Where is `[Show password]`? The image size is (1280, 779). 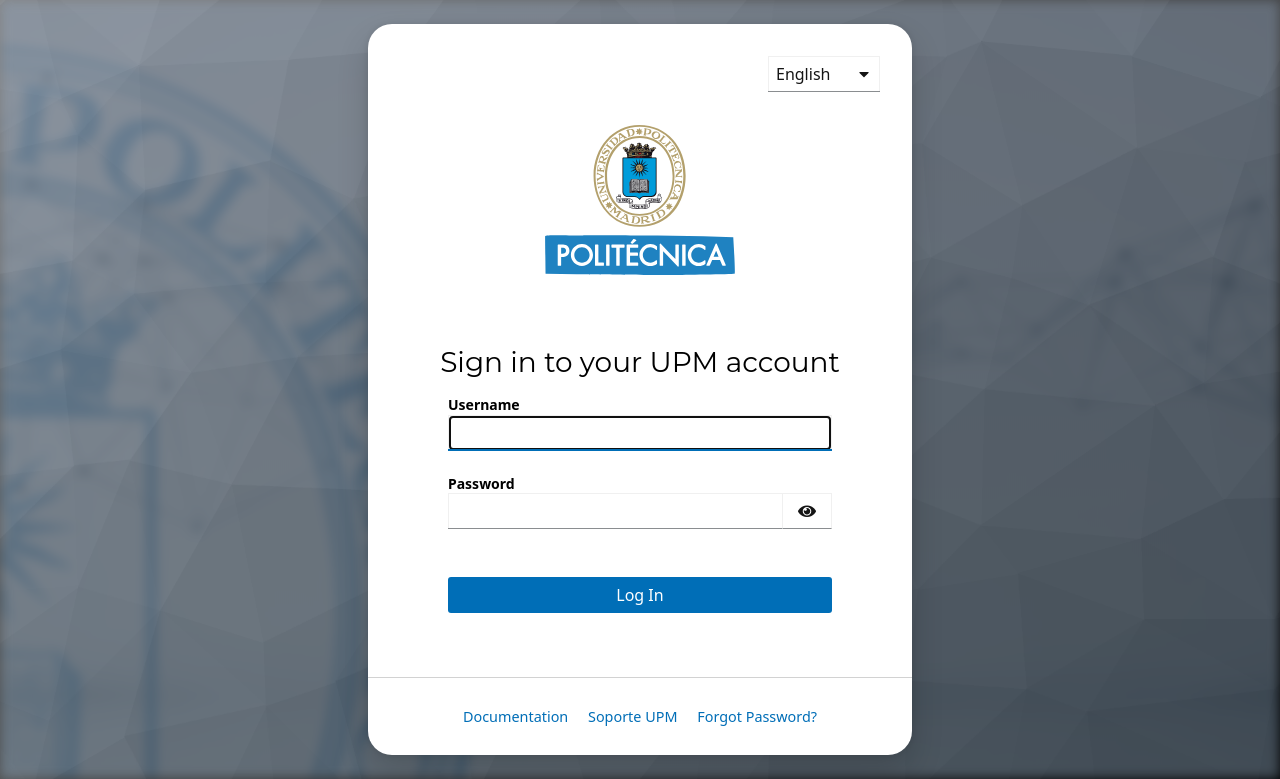
[Show password] is located at coordinates (807, 511).